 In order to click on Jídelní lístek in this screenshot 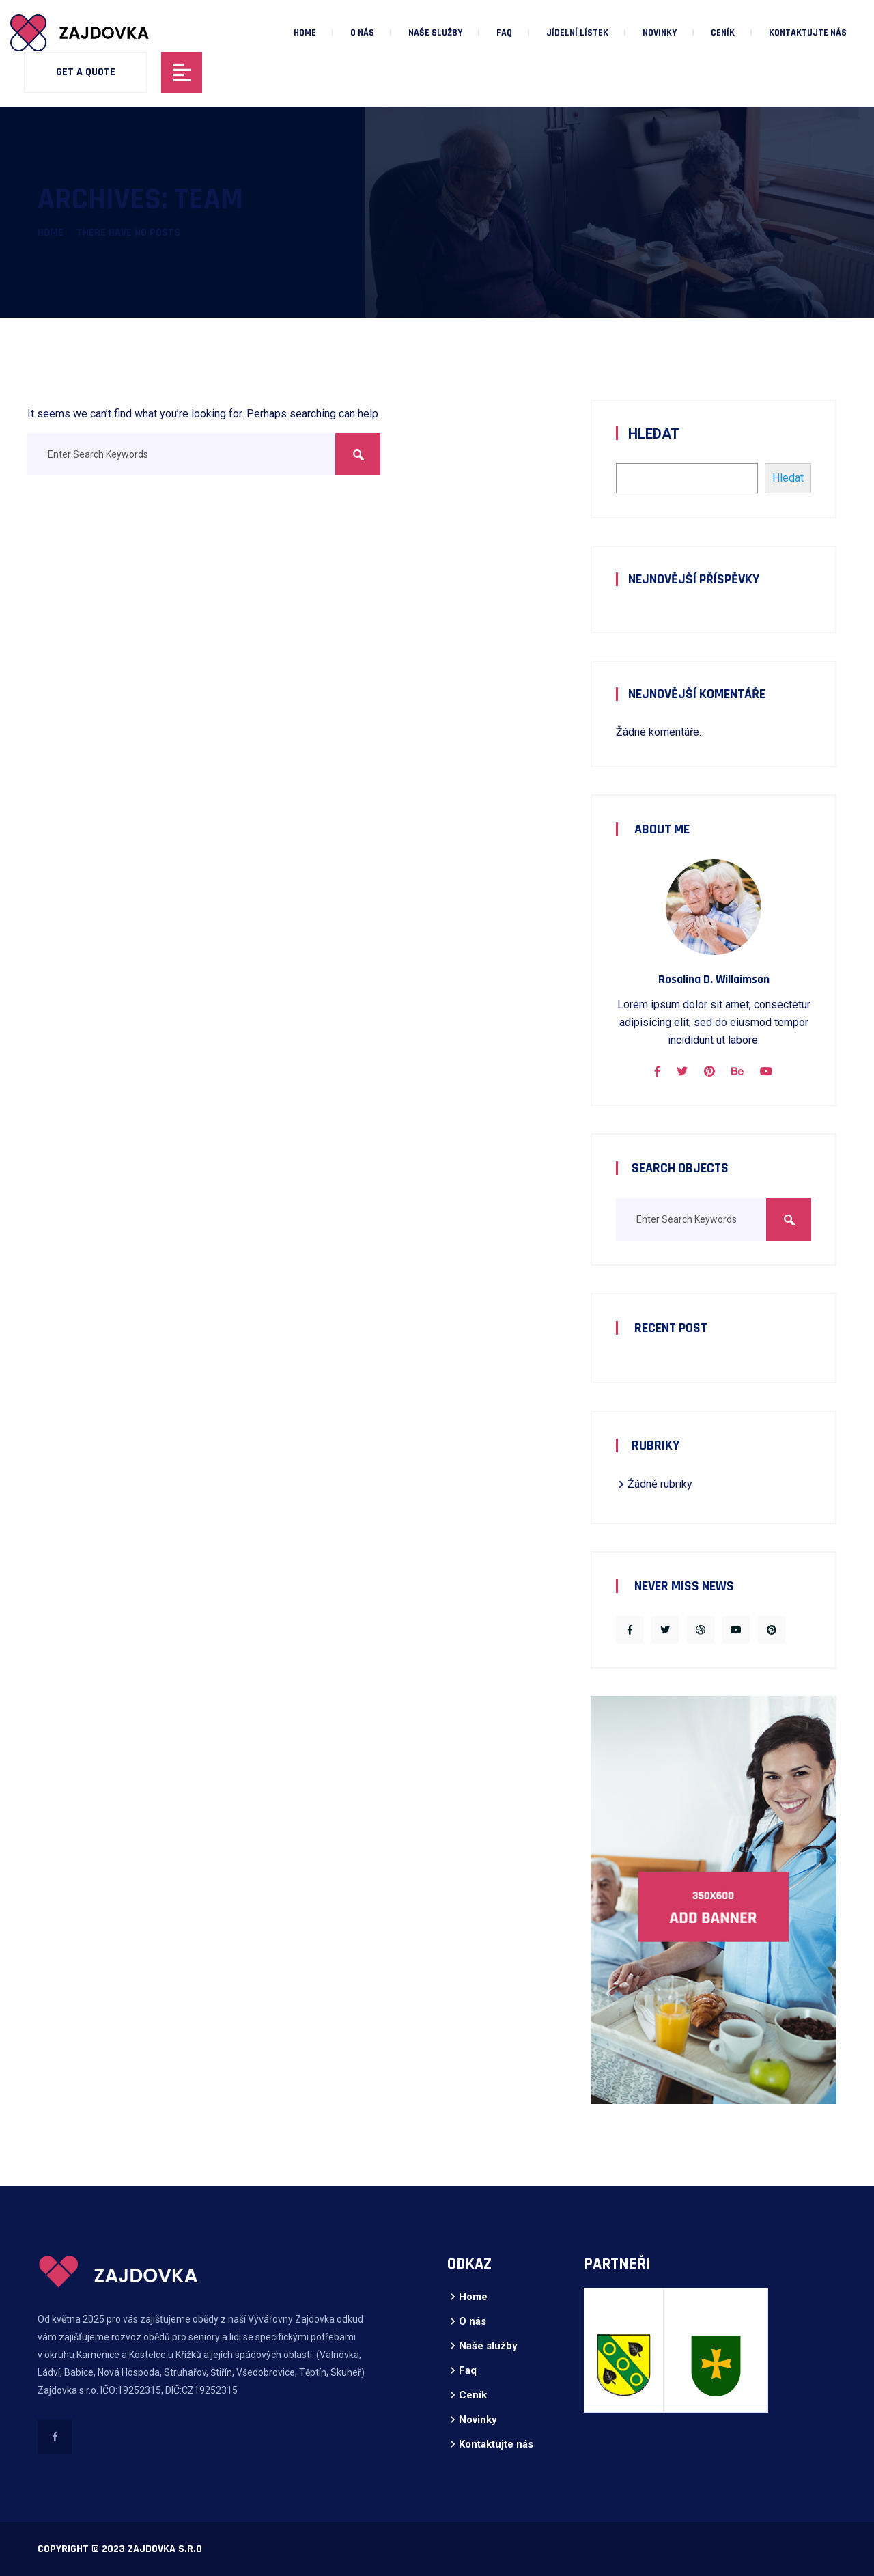, I will do `click(577, 33)`.